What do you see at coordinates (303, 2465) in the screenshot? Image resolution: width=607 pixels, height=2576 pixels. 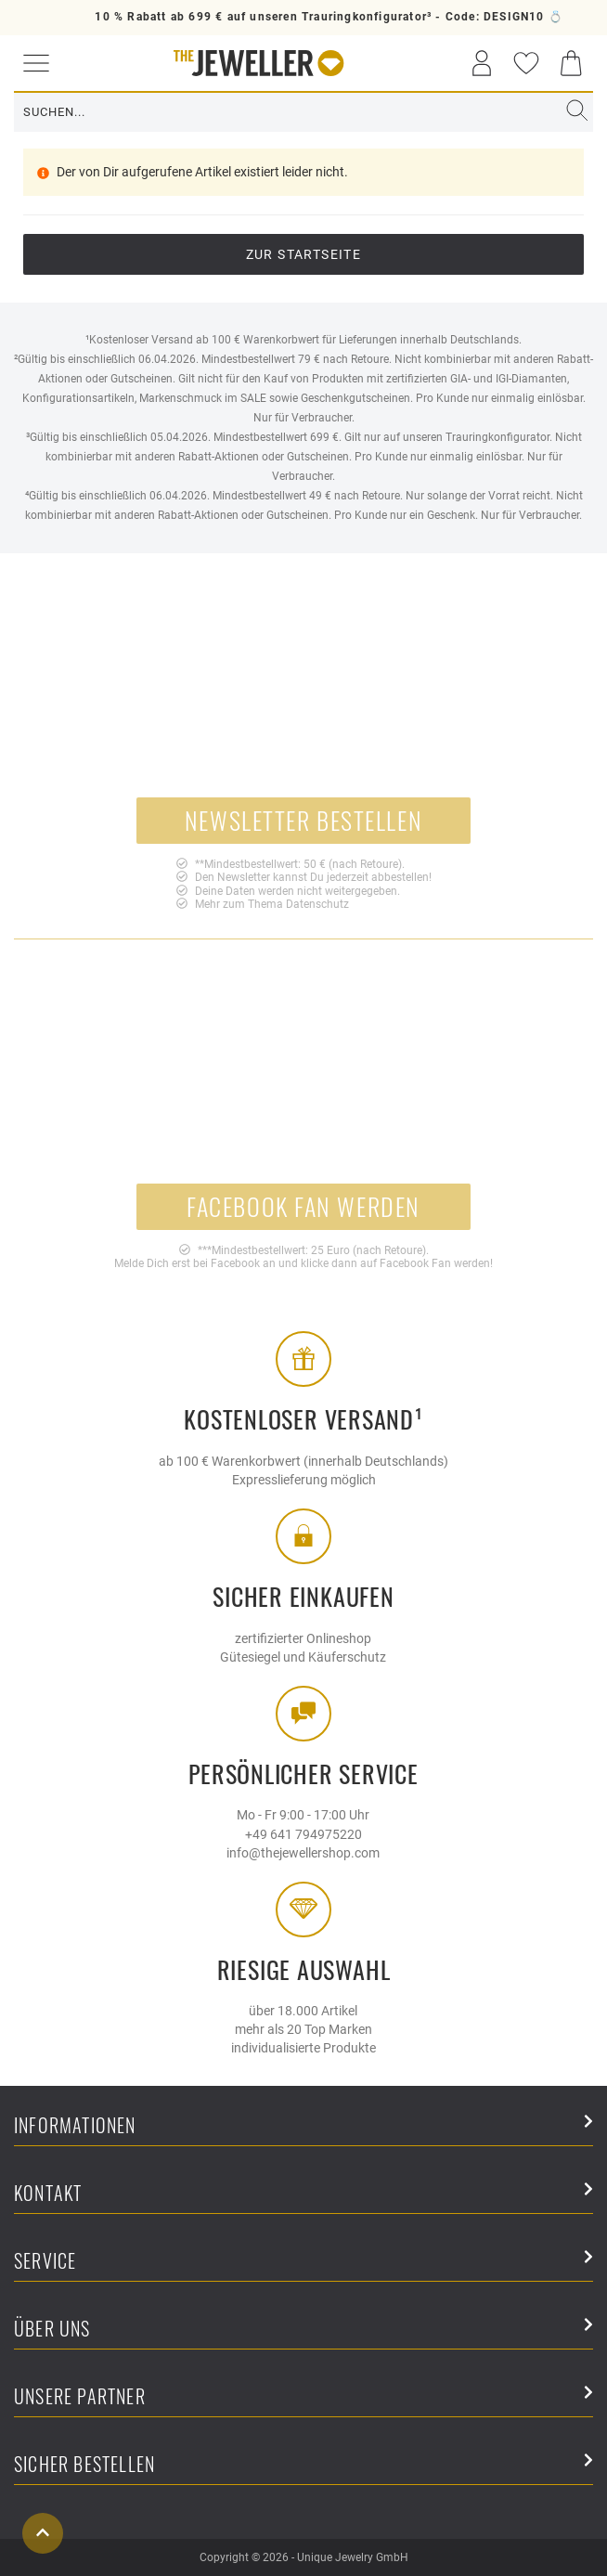 I see `Sicher Bestellen [button]` at bounding box center [303, 2465].